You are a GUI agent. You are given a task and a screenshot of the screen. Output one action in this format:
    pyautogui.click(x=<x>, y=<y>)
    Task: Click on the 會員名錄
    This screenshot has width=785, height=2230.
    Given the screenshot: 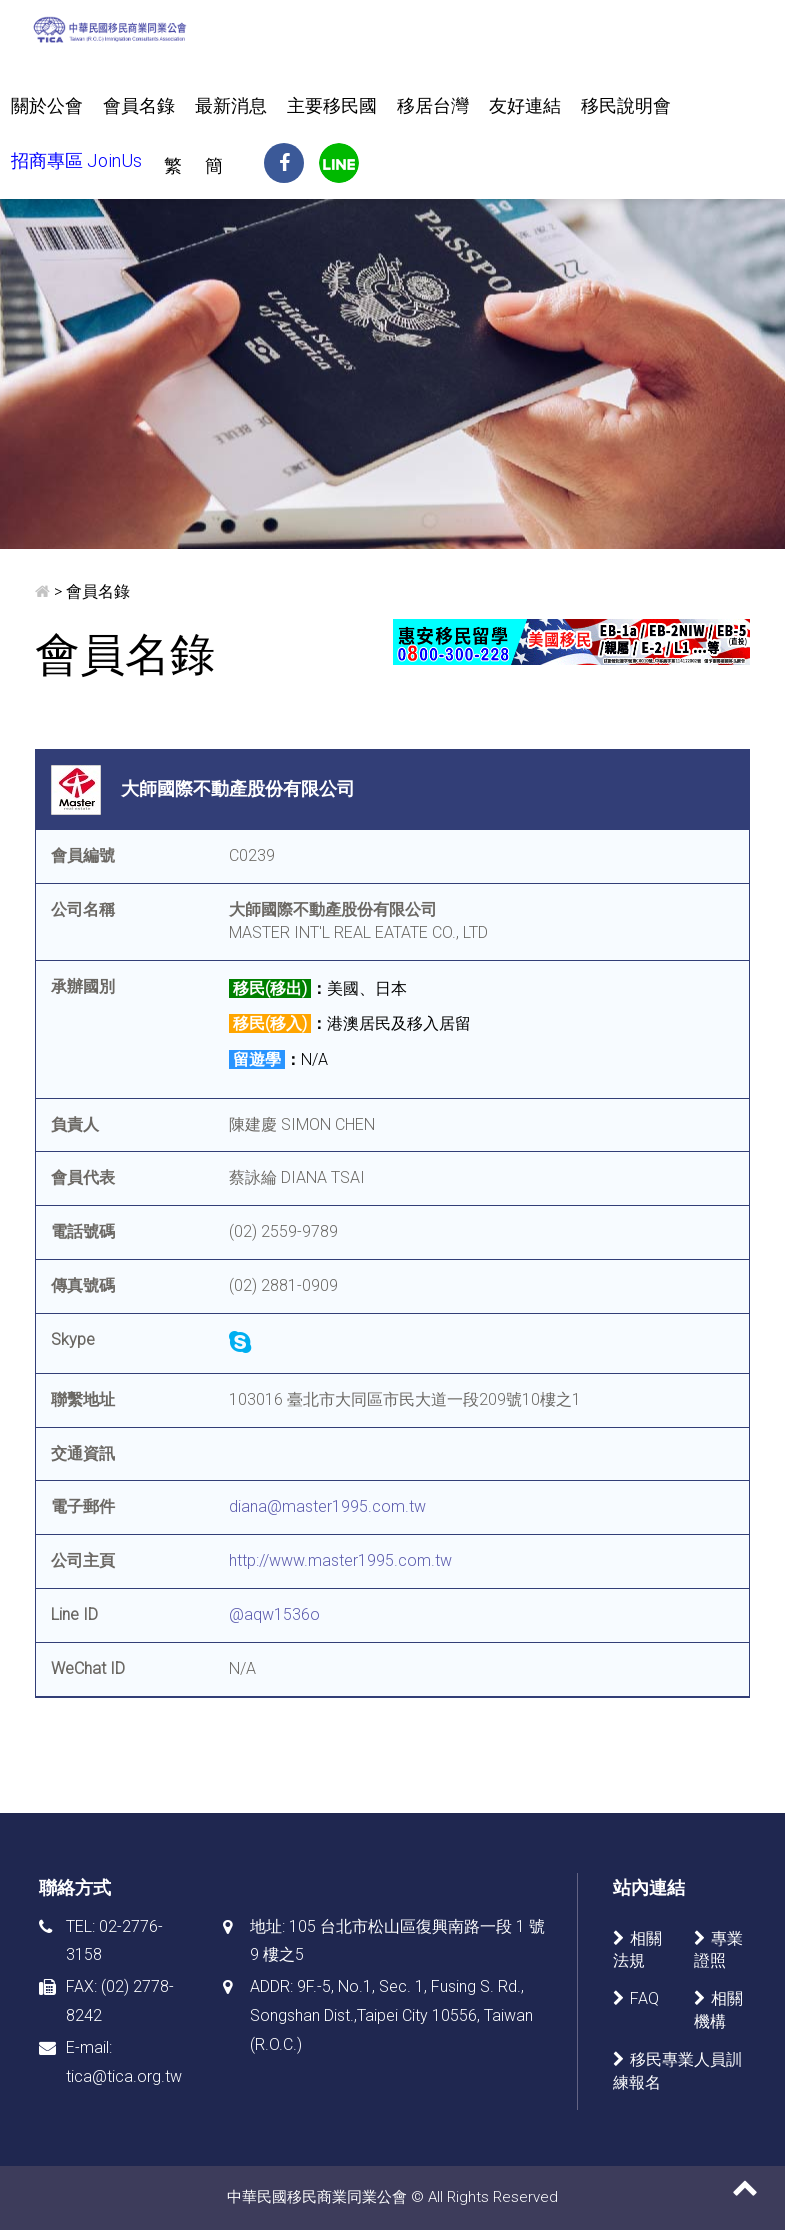 What is the action you would take?
    pyautogui.click(x=139, y=105)
    